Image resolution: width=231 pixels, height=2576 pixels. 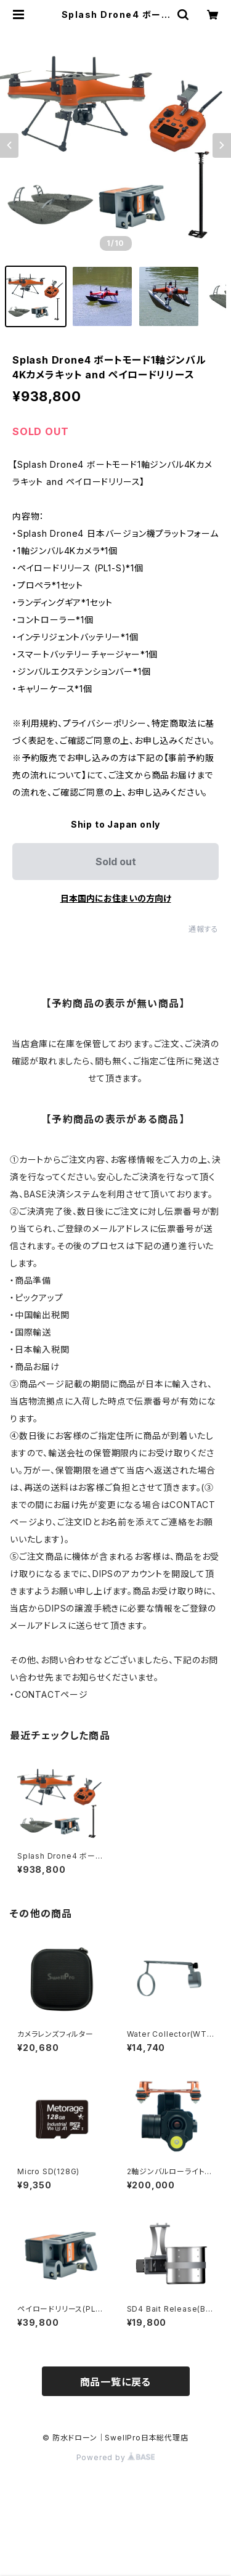 What do you see at coordinates (115, 2457) in the screenshot?
I see `Powered by` at bounding box center [115, 2457].